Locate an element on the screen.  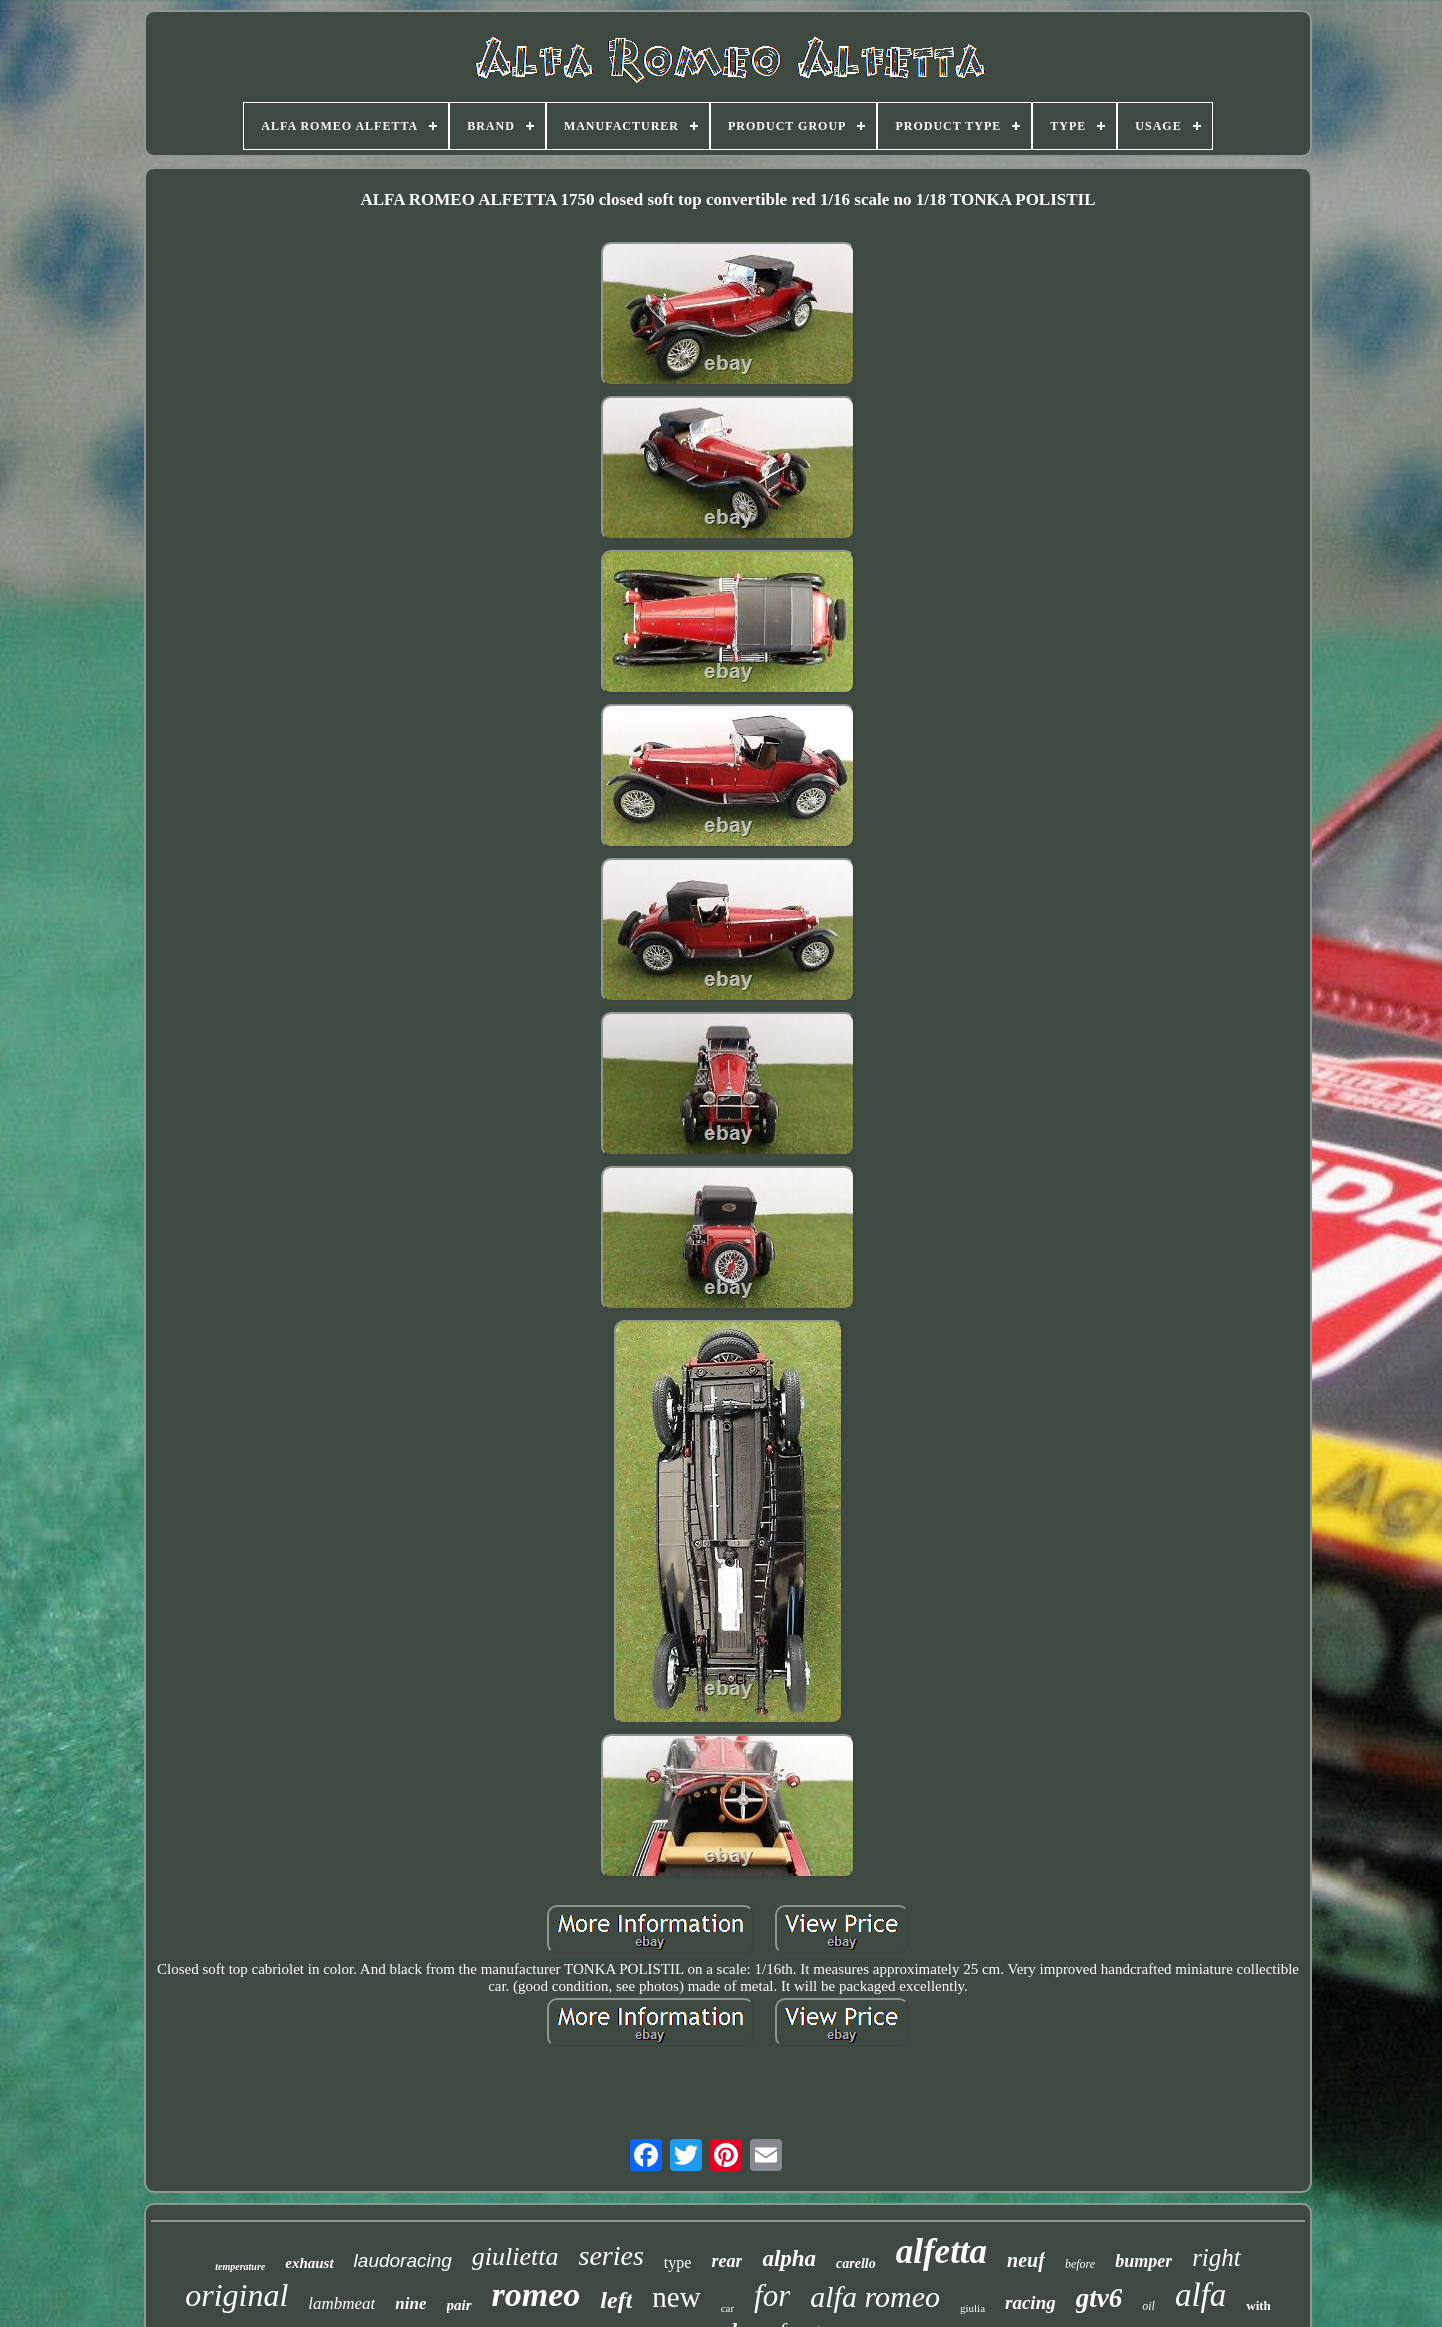
temperature is located at coordinates (240, 2266).